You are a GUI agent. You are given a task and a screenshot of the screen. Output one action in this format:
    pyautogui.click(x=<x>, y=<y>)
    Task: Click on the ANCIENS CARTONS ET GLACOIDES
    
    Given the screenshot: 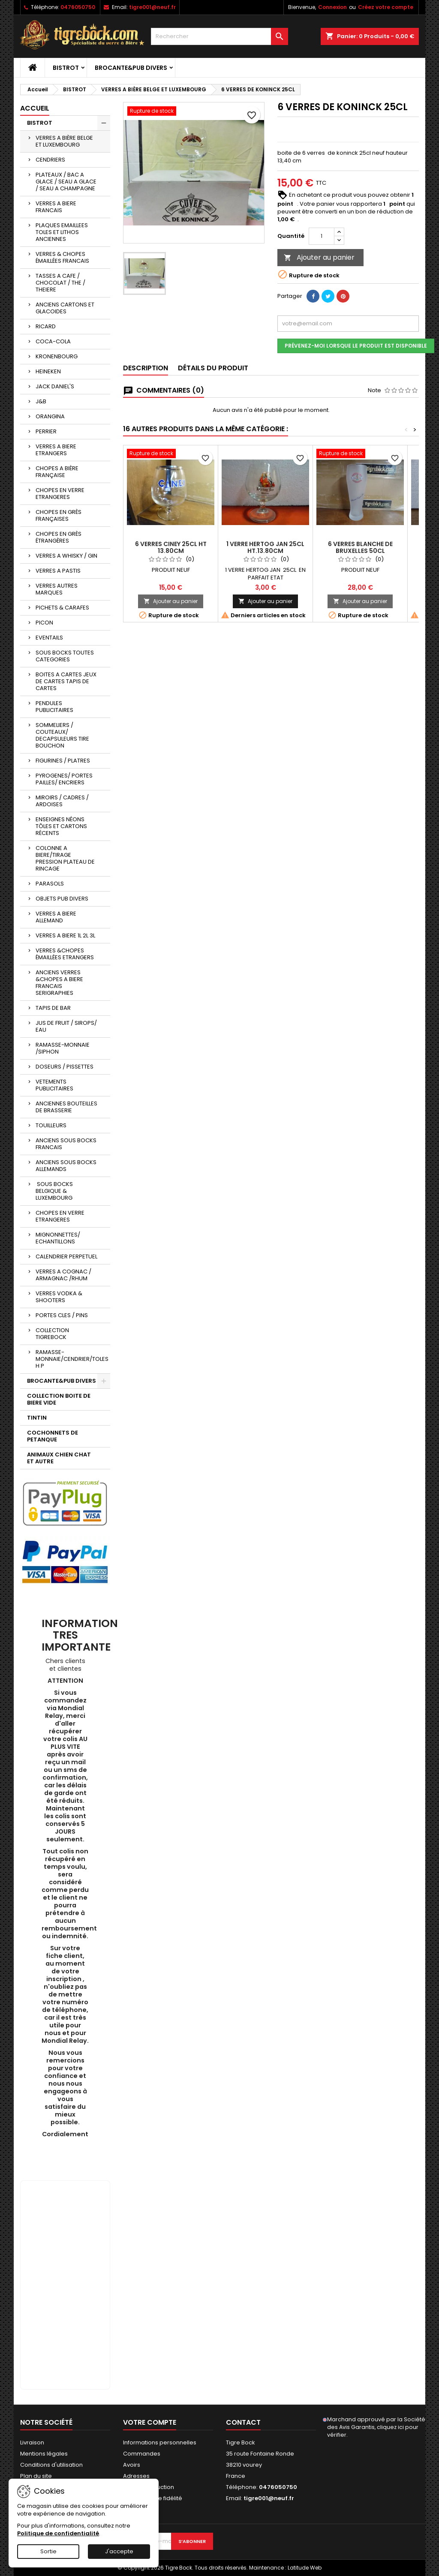 What is the action you would take?
    pyautogui.click(x=65, y=307)
    